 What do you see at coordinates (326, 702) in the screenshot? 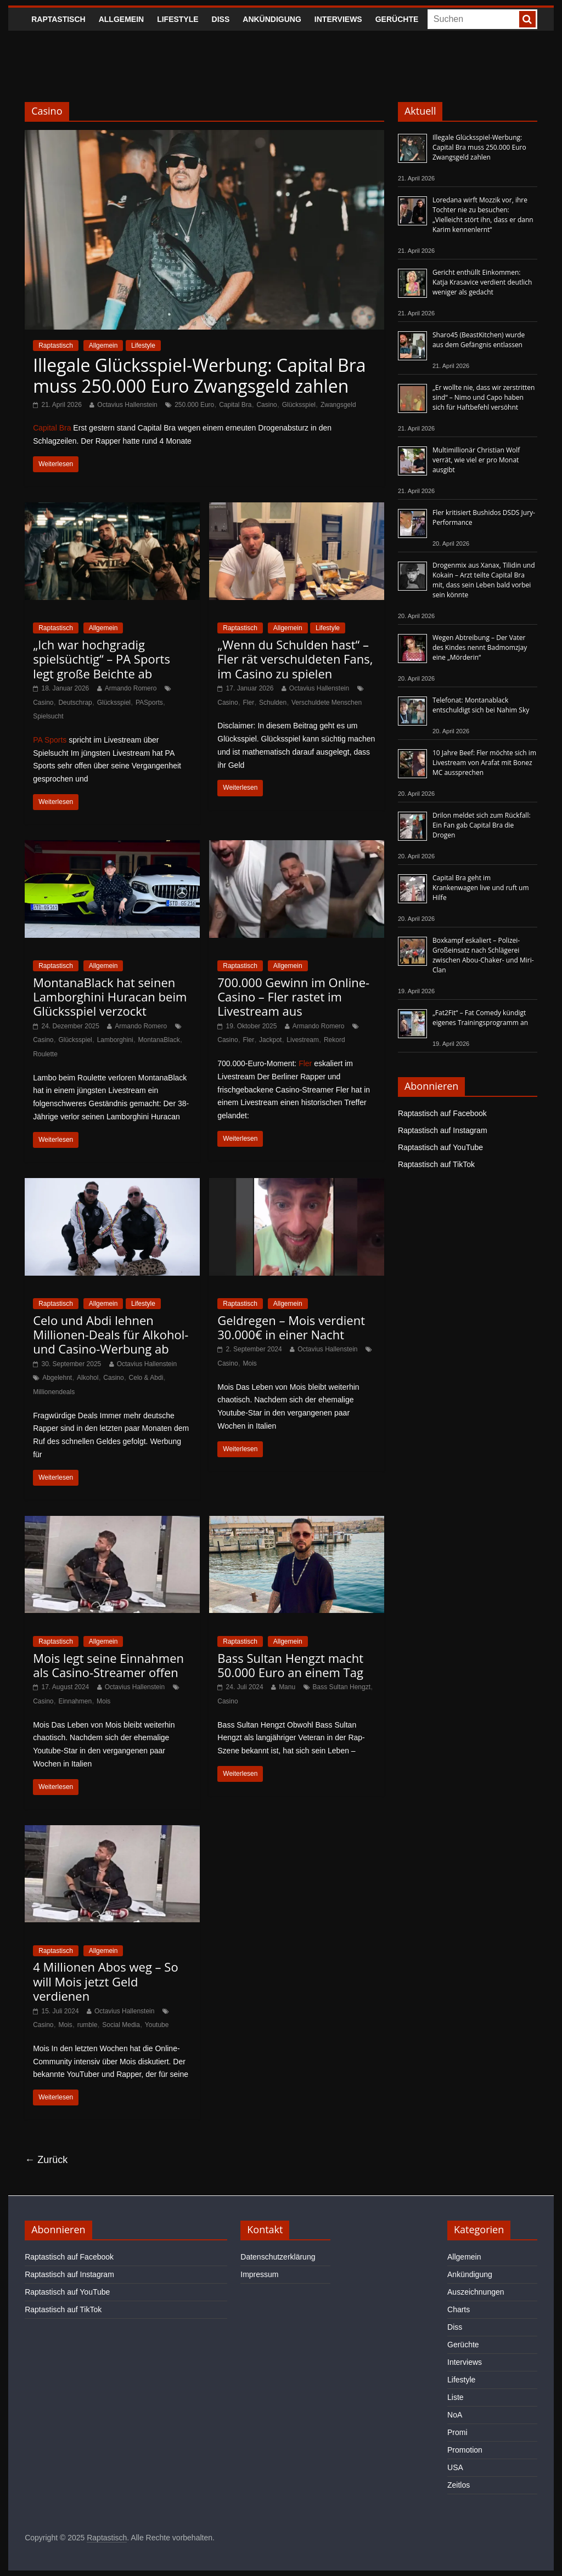
I see `Verschuldete Menschen` at bounding box center [326, 702].